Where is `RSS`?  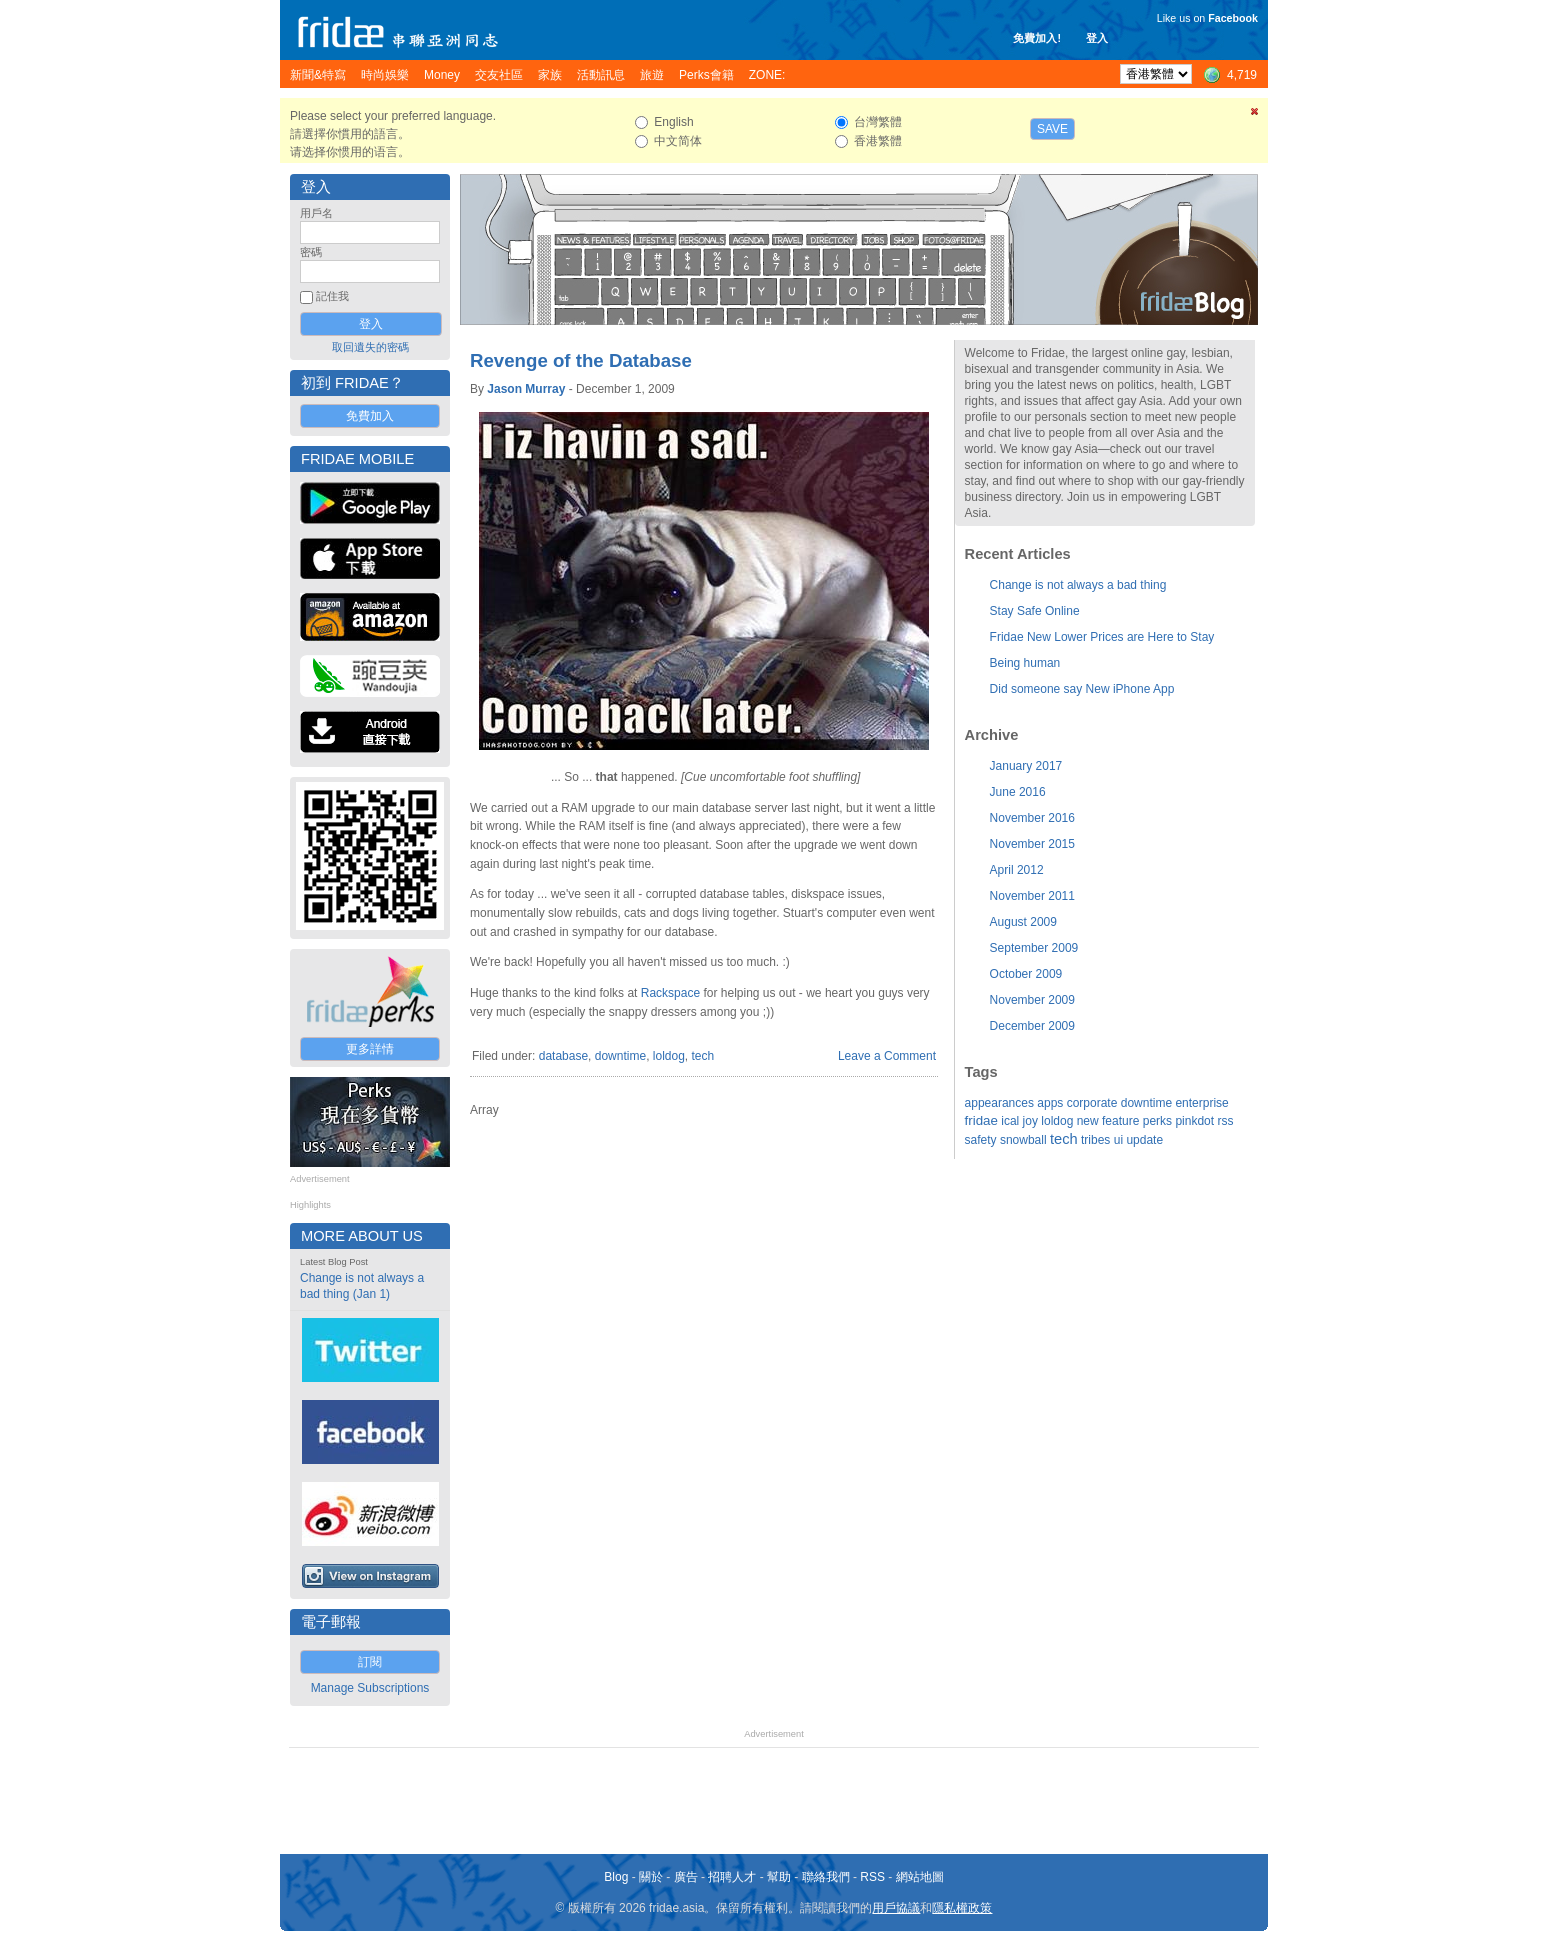 RSS is located at coordinates (872, 1877).